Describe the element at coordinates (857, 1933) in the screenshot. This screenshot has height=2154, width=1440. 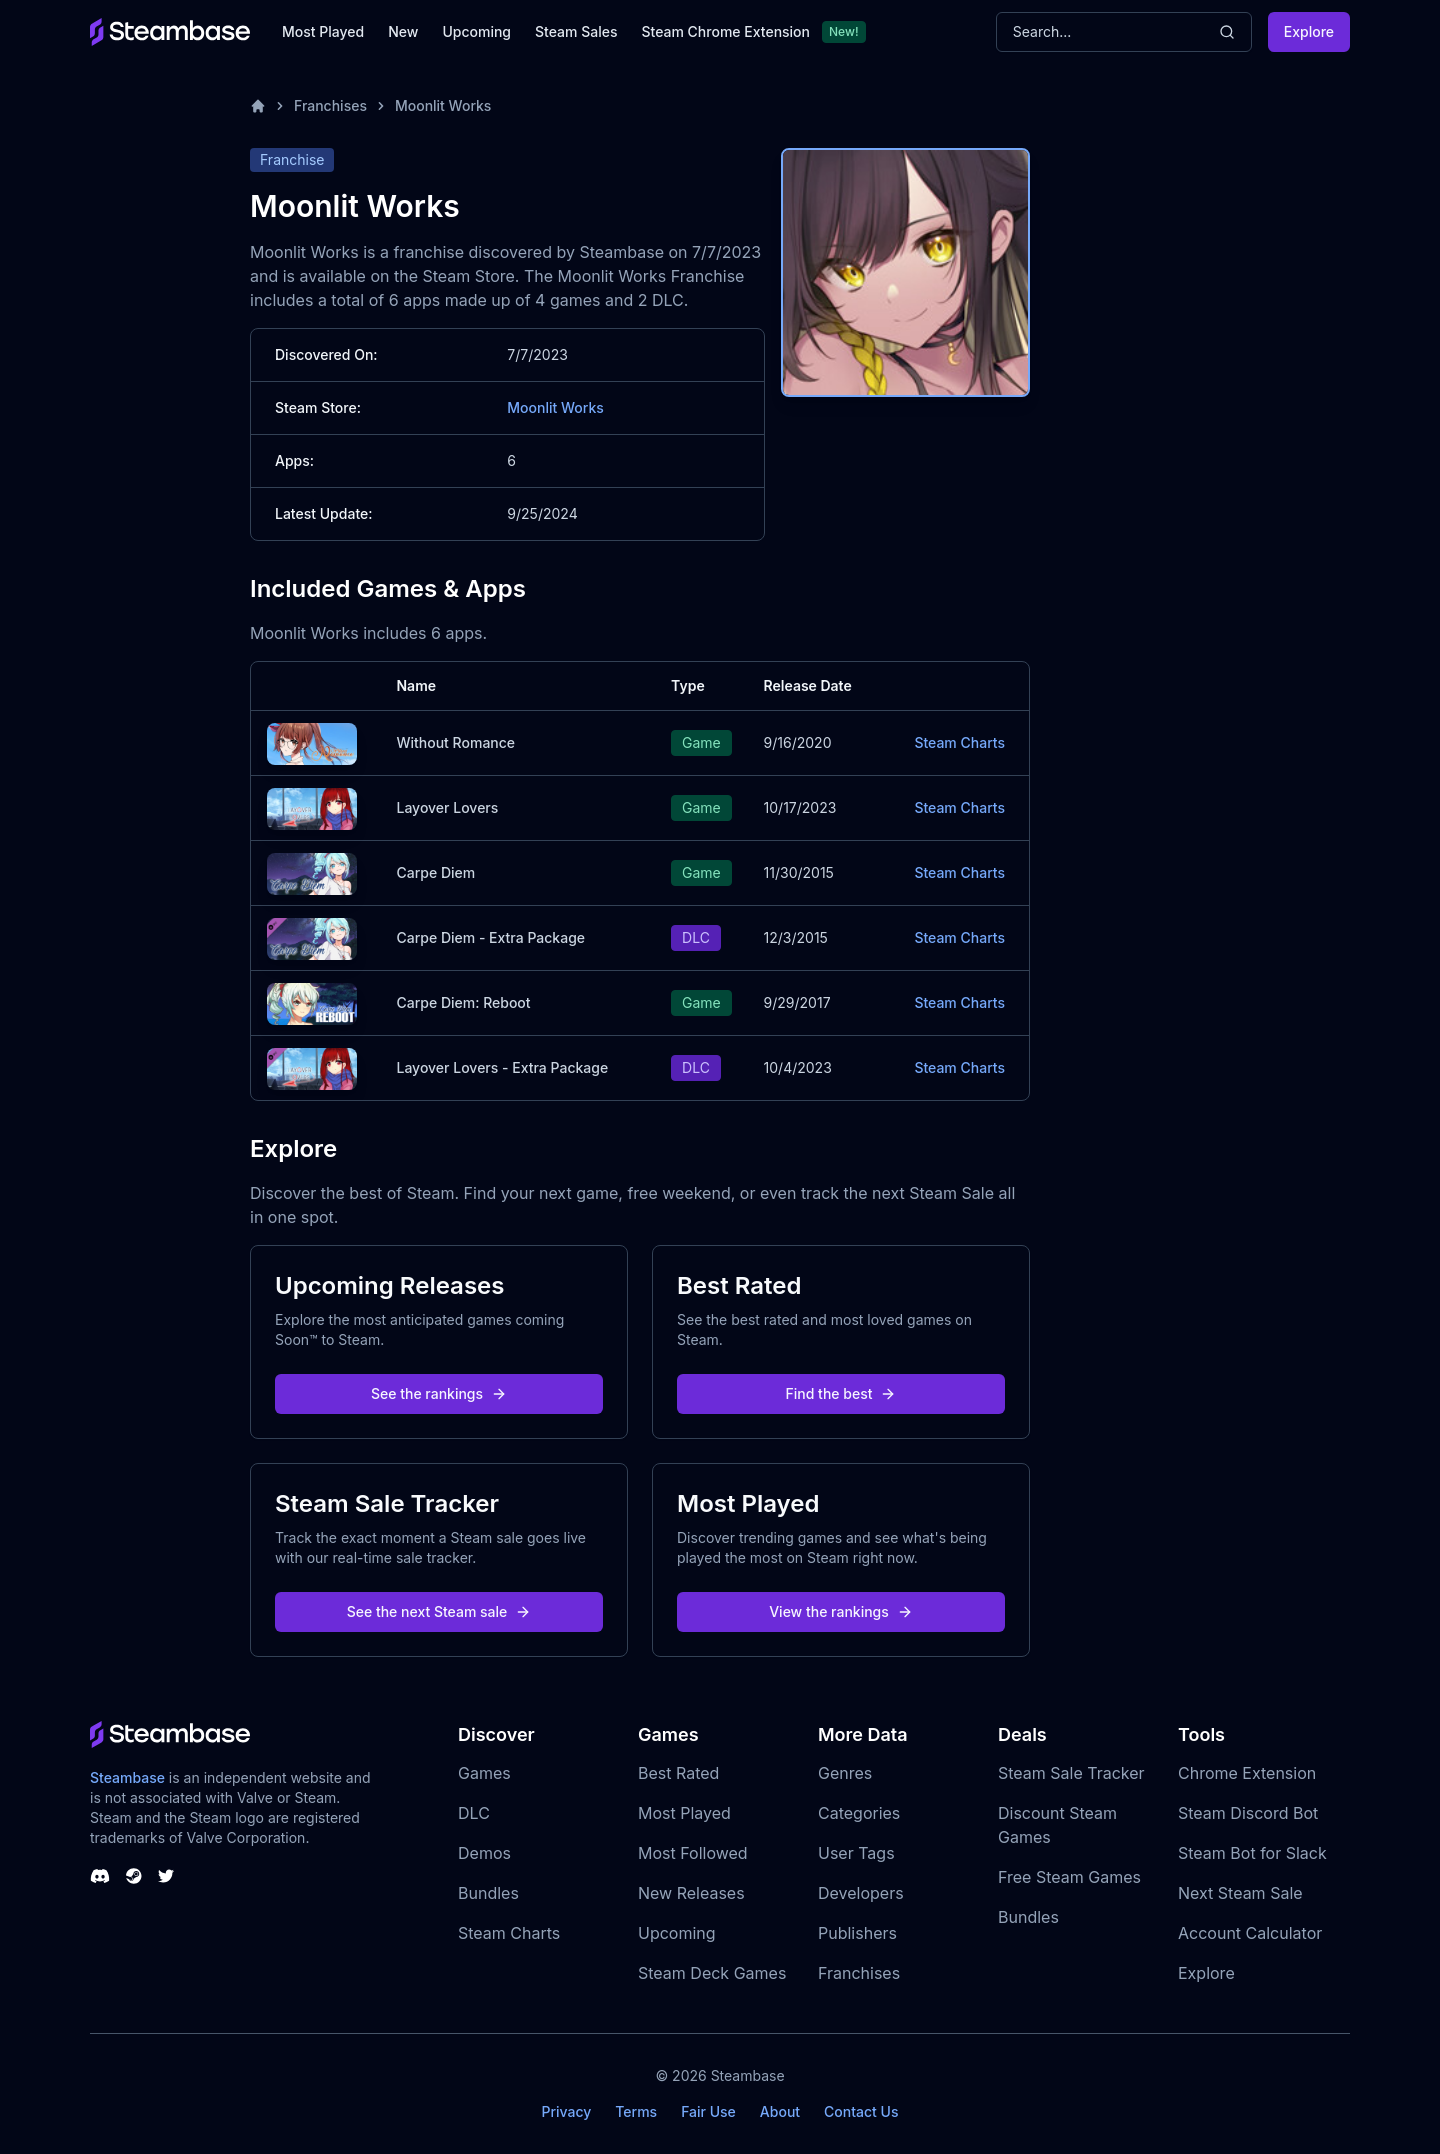
I see `Publishers` at that location.